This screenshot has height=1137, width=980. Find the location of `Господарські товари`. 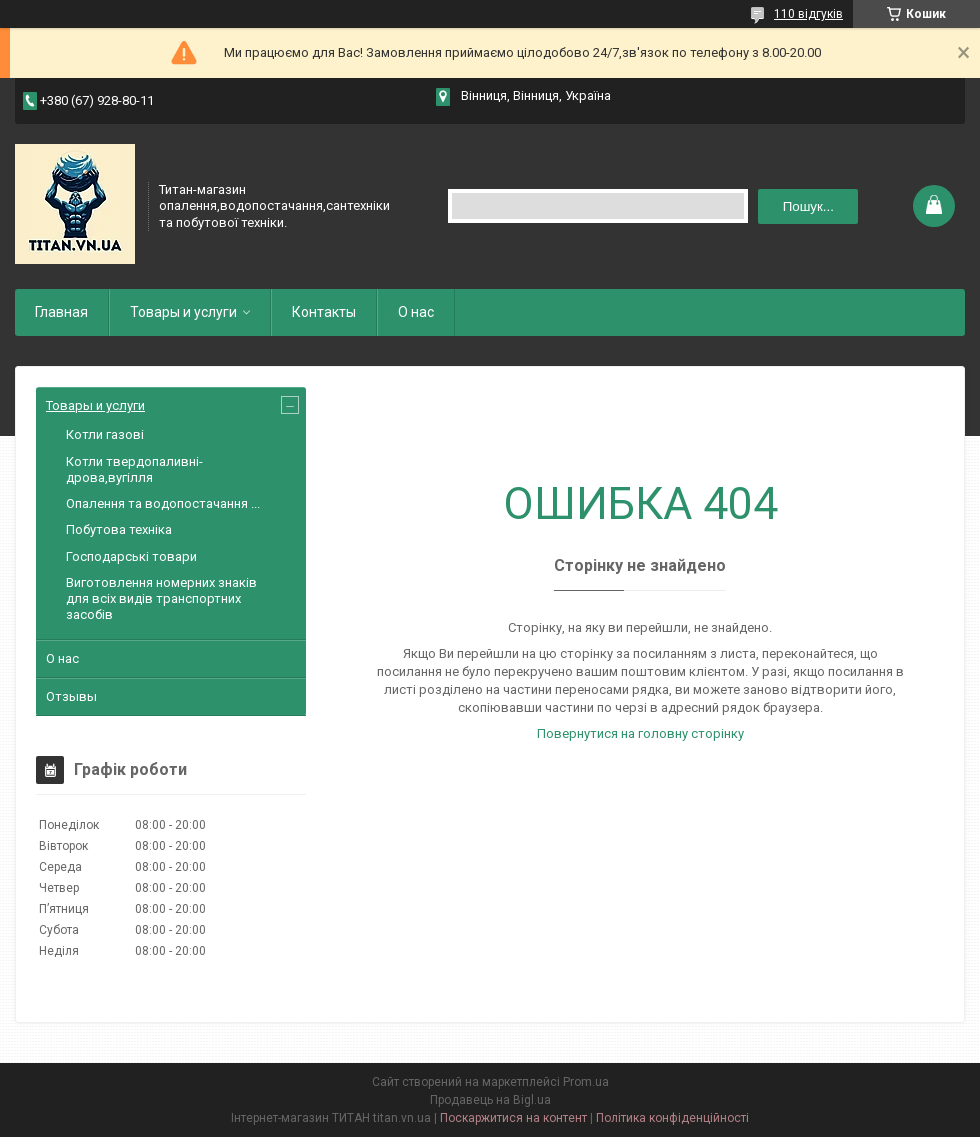

Господарські товари is located at coordinates (131, 556).